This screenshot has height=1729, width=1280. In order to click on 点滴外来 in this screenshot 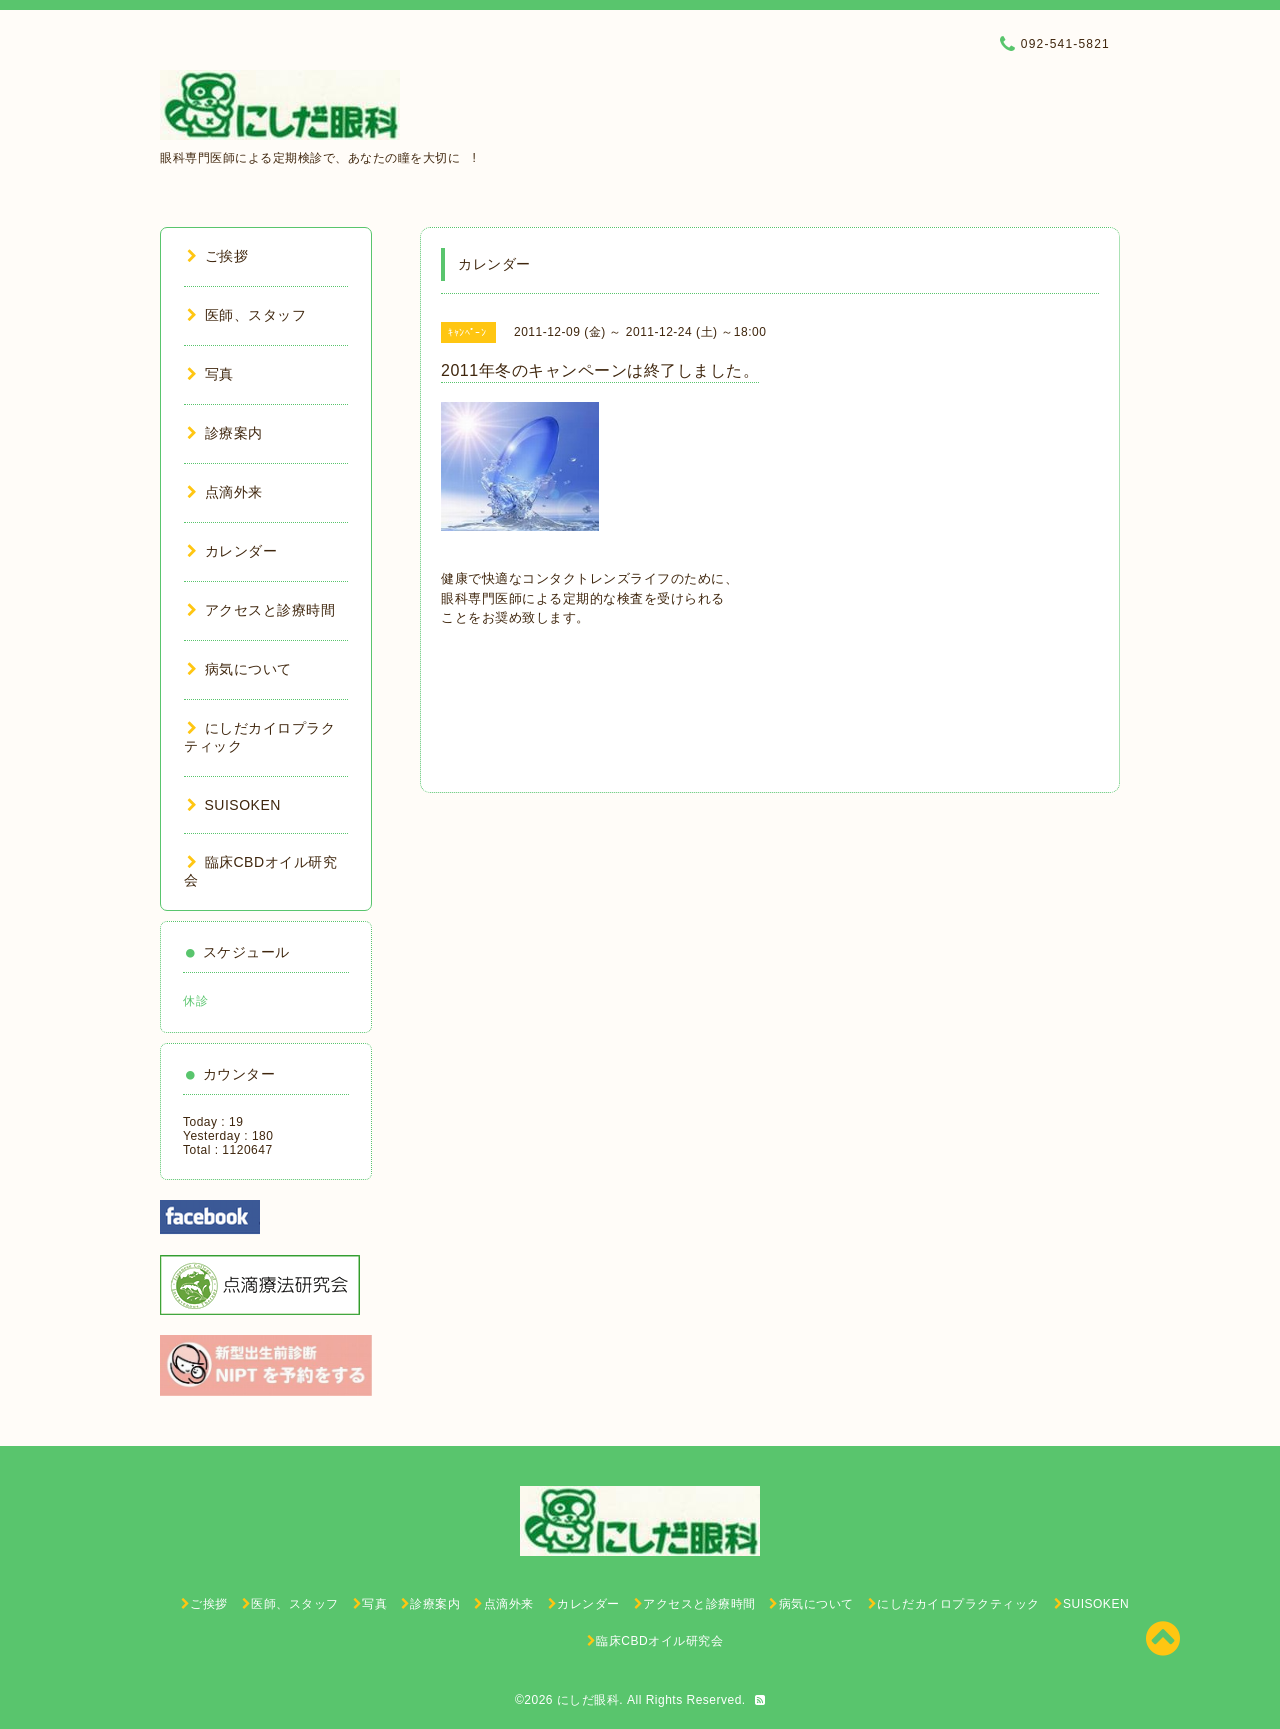, I will do `click(225, 492)`.